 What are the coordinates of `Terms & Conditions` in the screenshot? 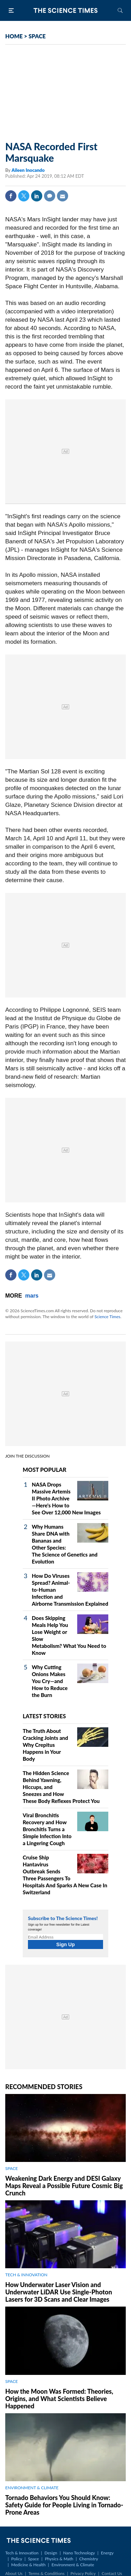 It's located at (46, 2573).